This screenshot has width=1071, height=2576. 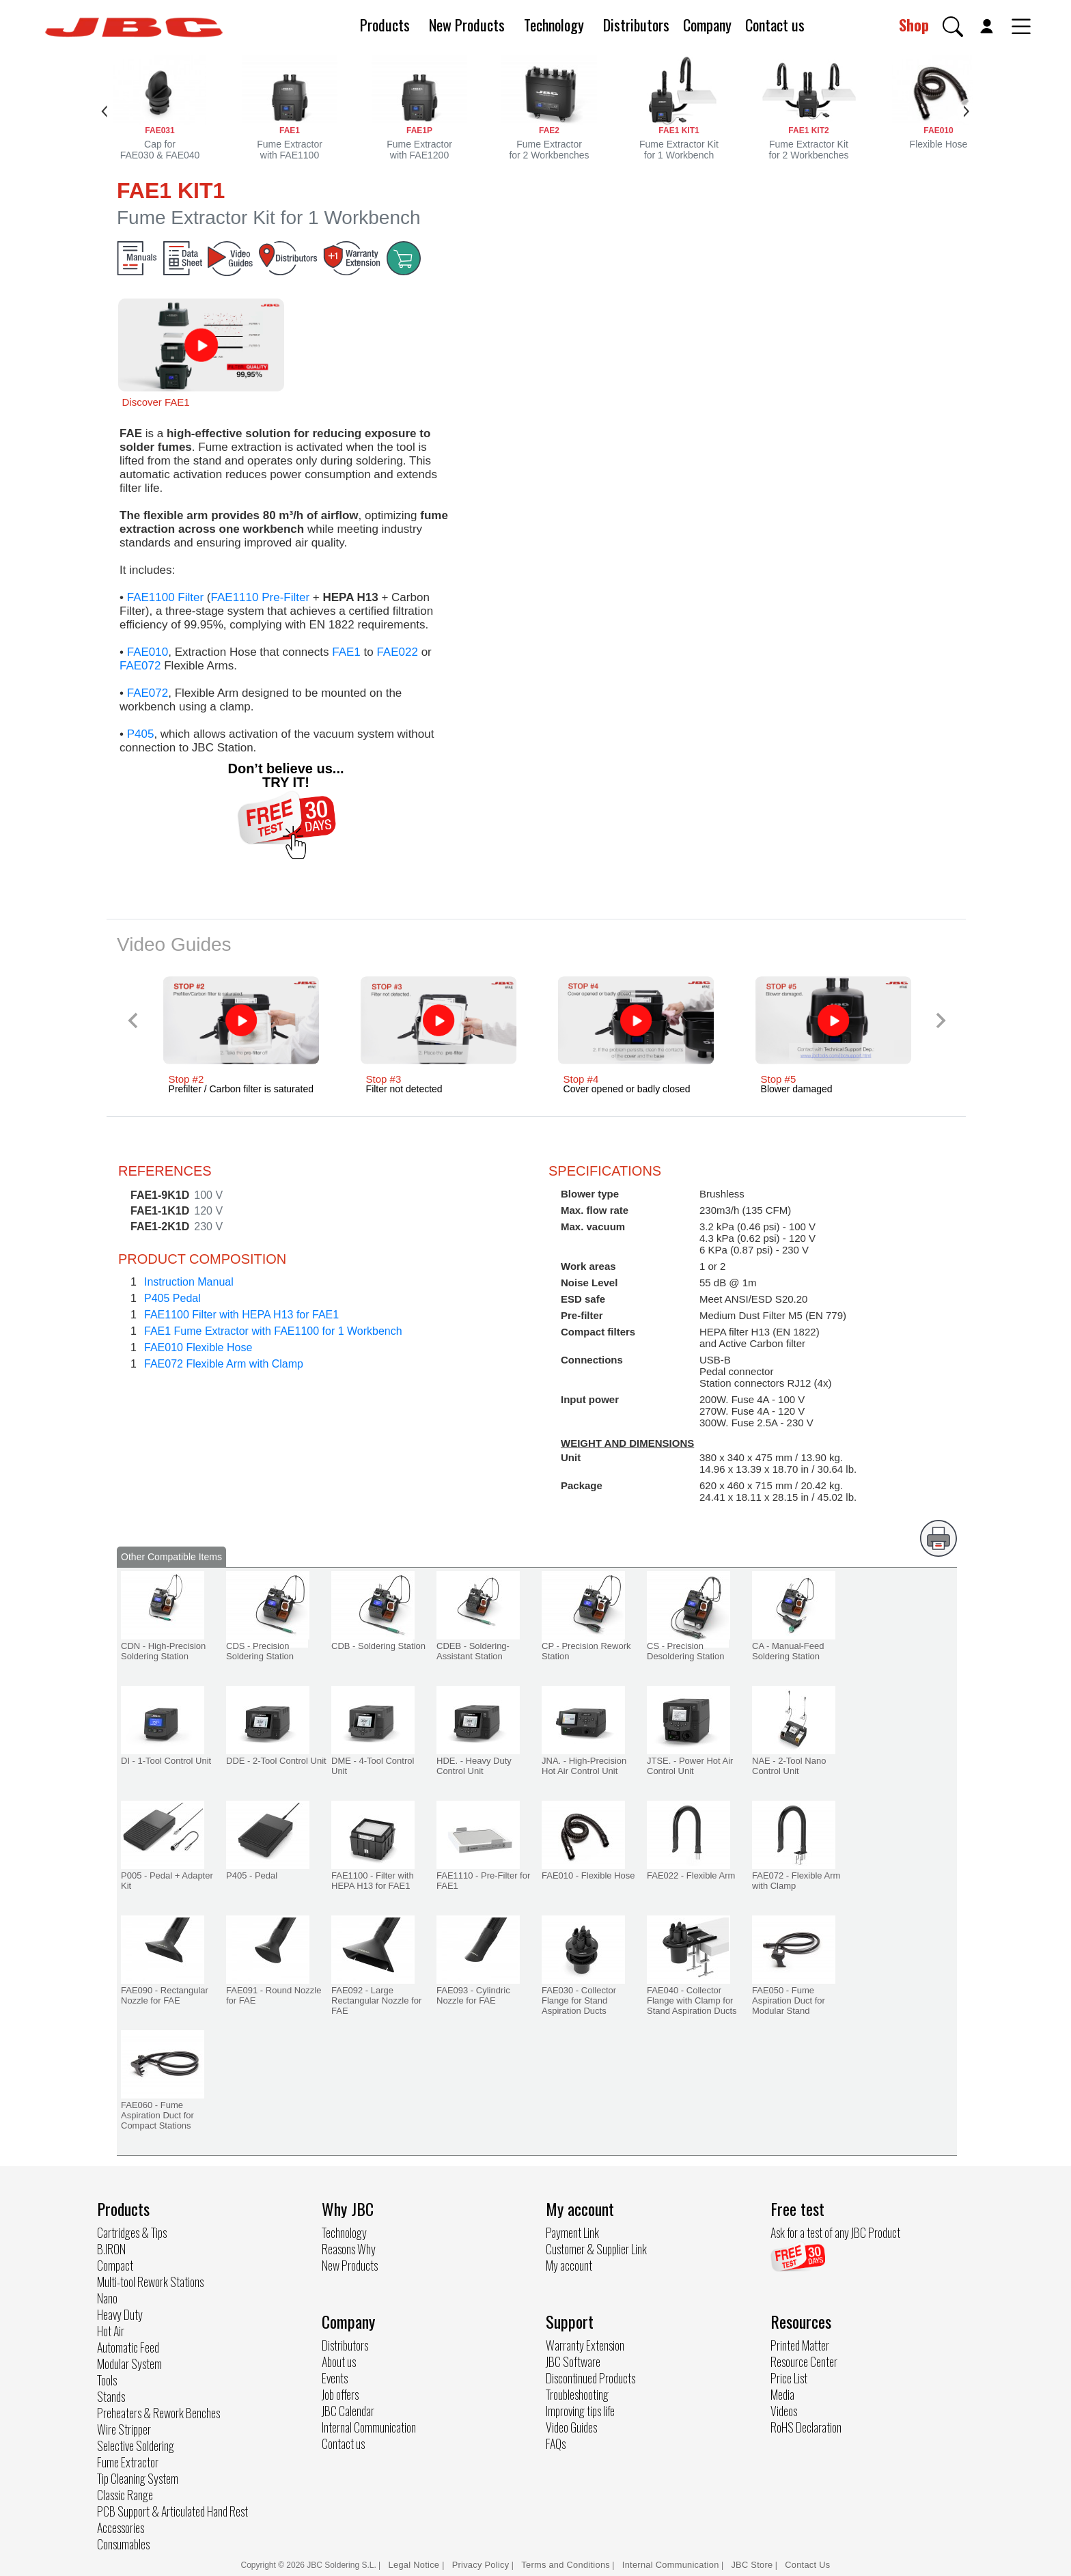 I want to click on Job offers, so click(x=340, y=2394).